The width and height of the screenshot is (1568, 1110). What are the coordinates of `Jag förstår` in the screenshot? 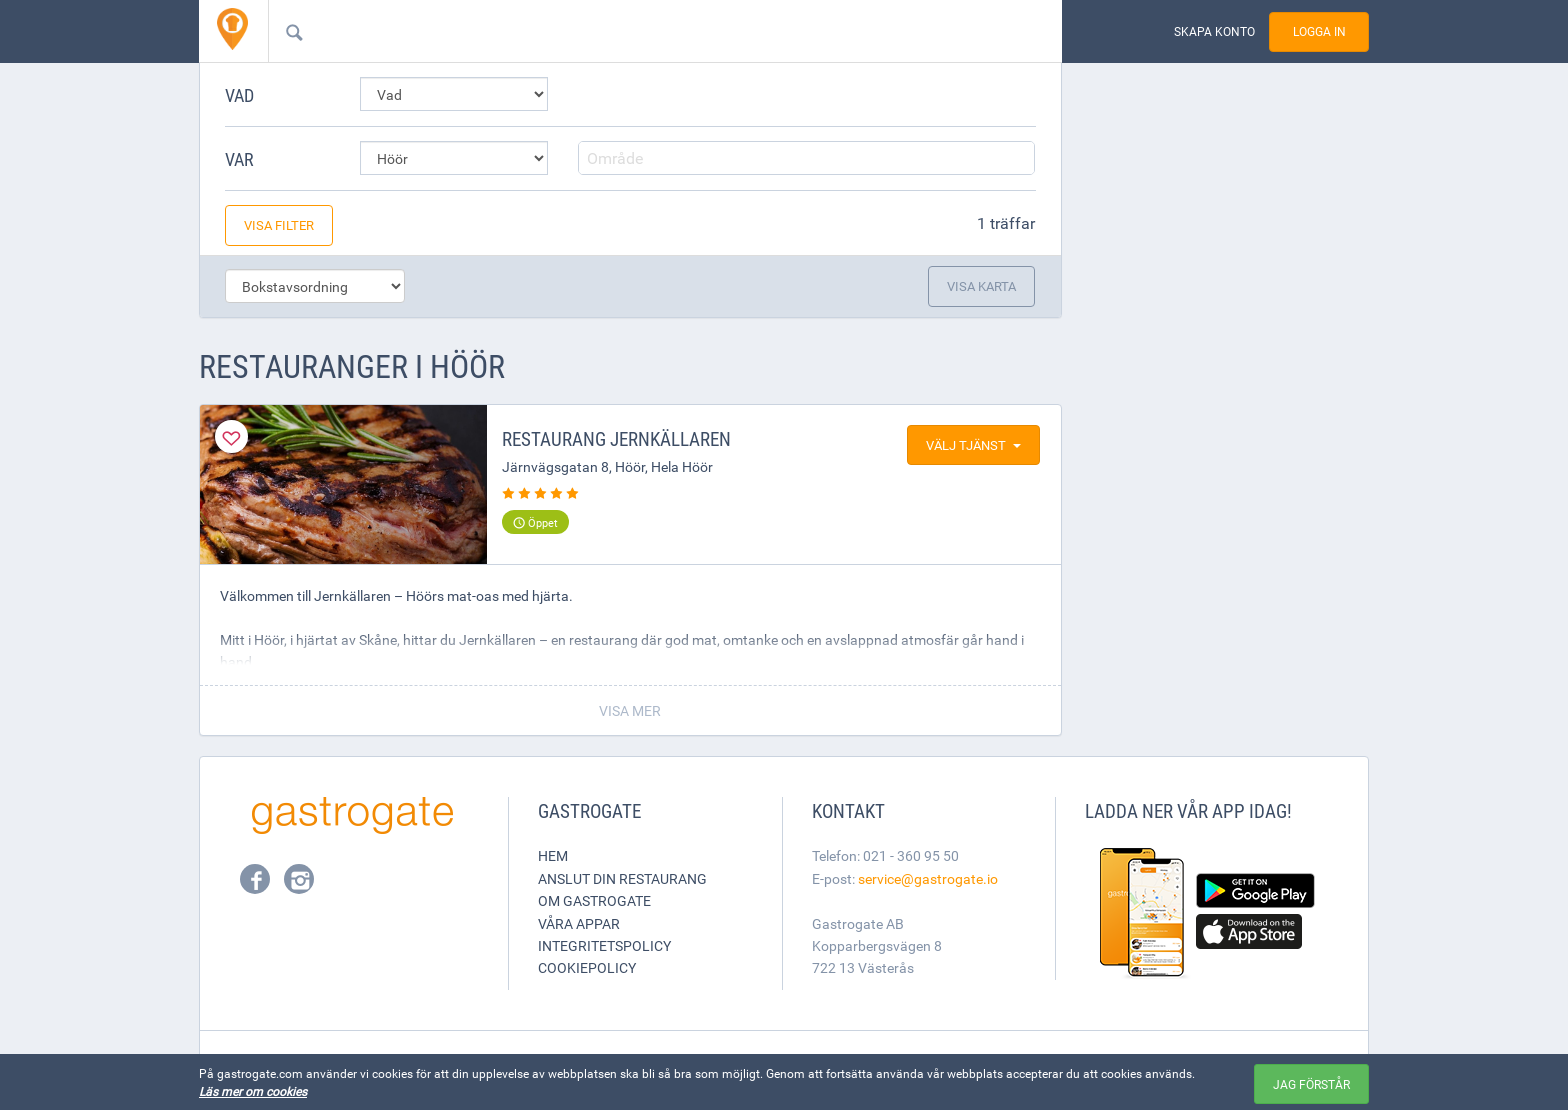 It's located at (1311, 1084).